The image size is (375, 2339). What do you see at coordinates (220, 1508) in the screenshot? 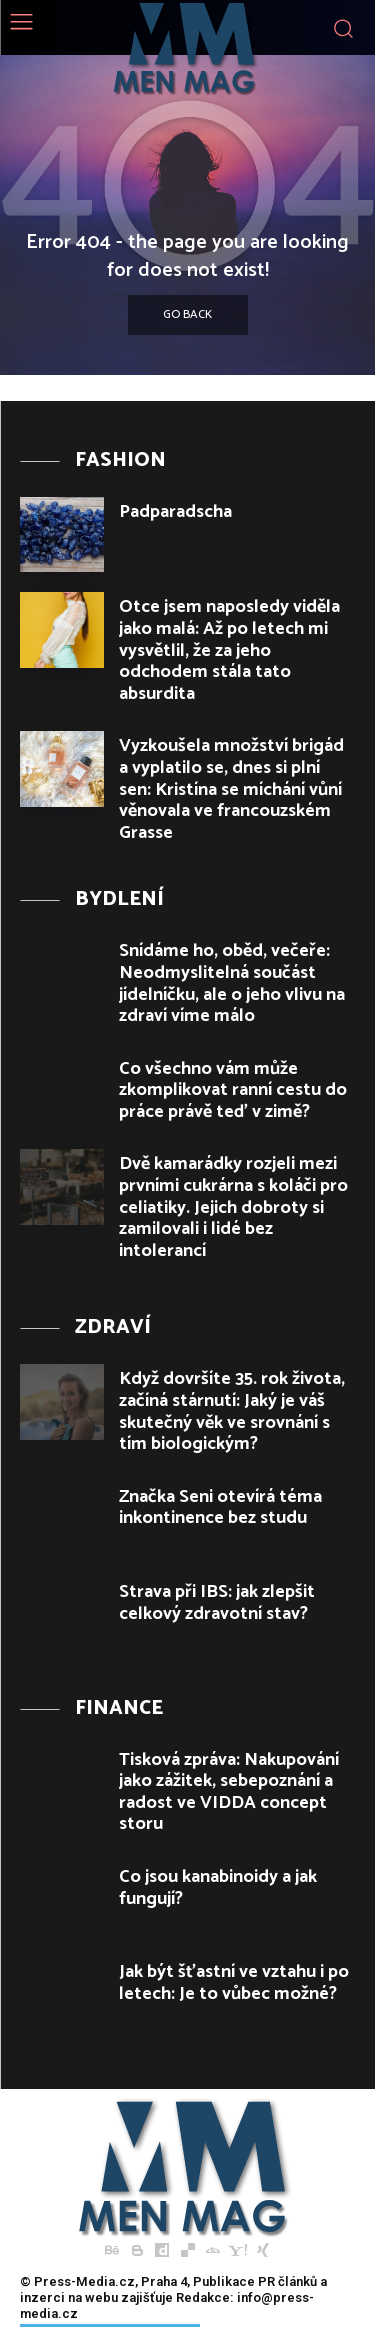
I see `Značka Seni otevírá téma inkontinence bez studu` at bounding box center [220, 1508].